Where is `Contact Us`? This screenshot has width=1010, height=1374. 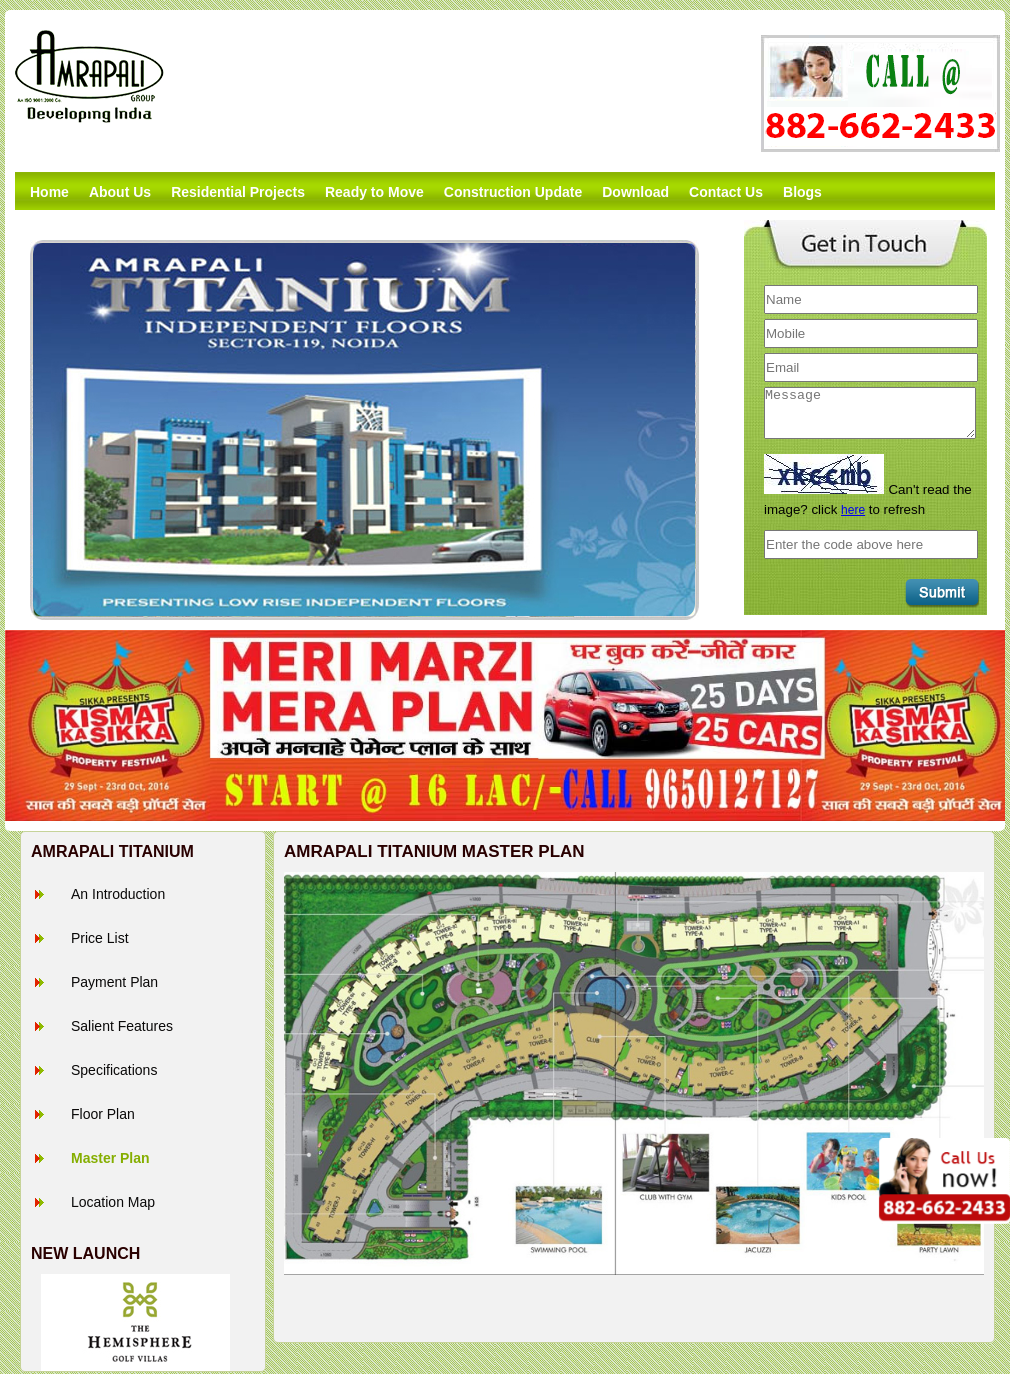
Contact Us is located at coordinates (726, 192).